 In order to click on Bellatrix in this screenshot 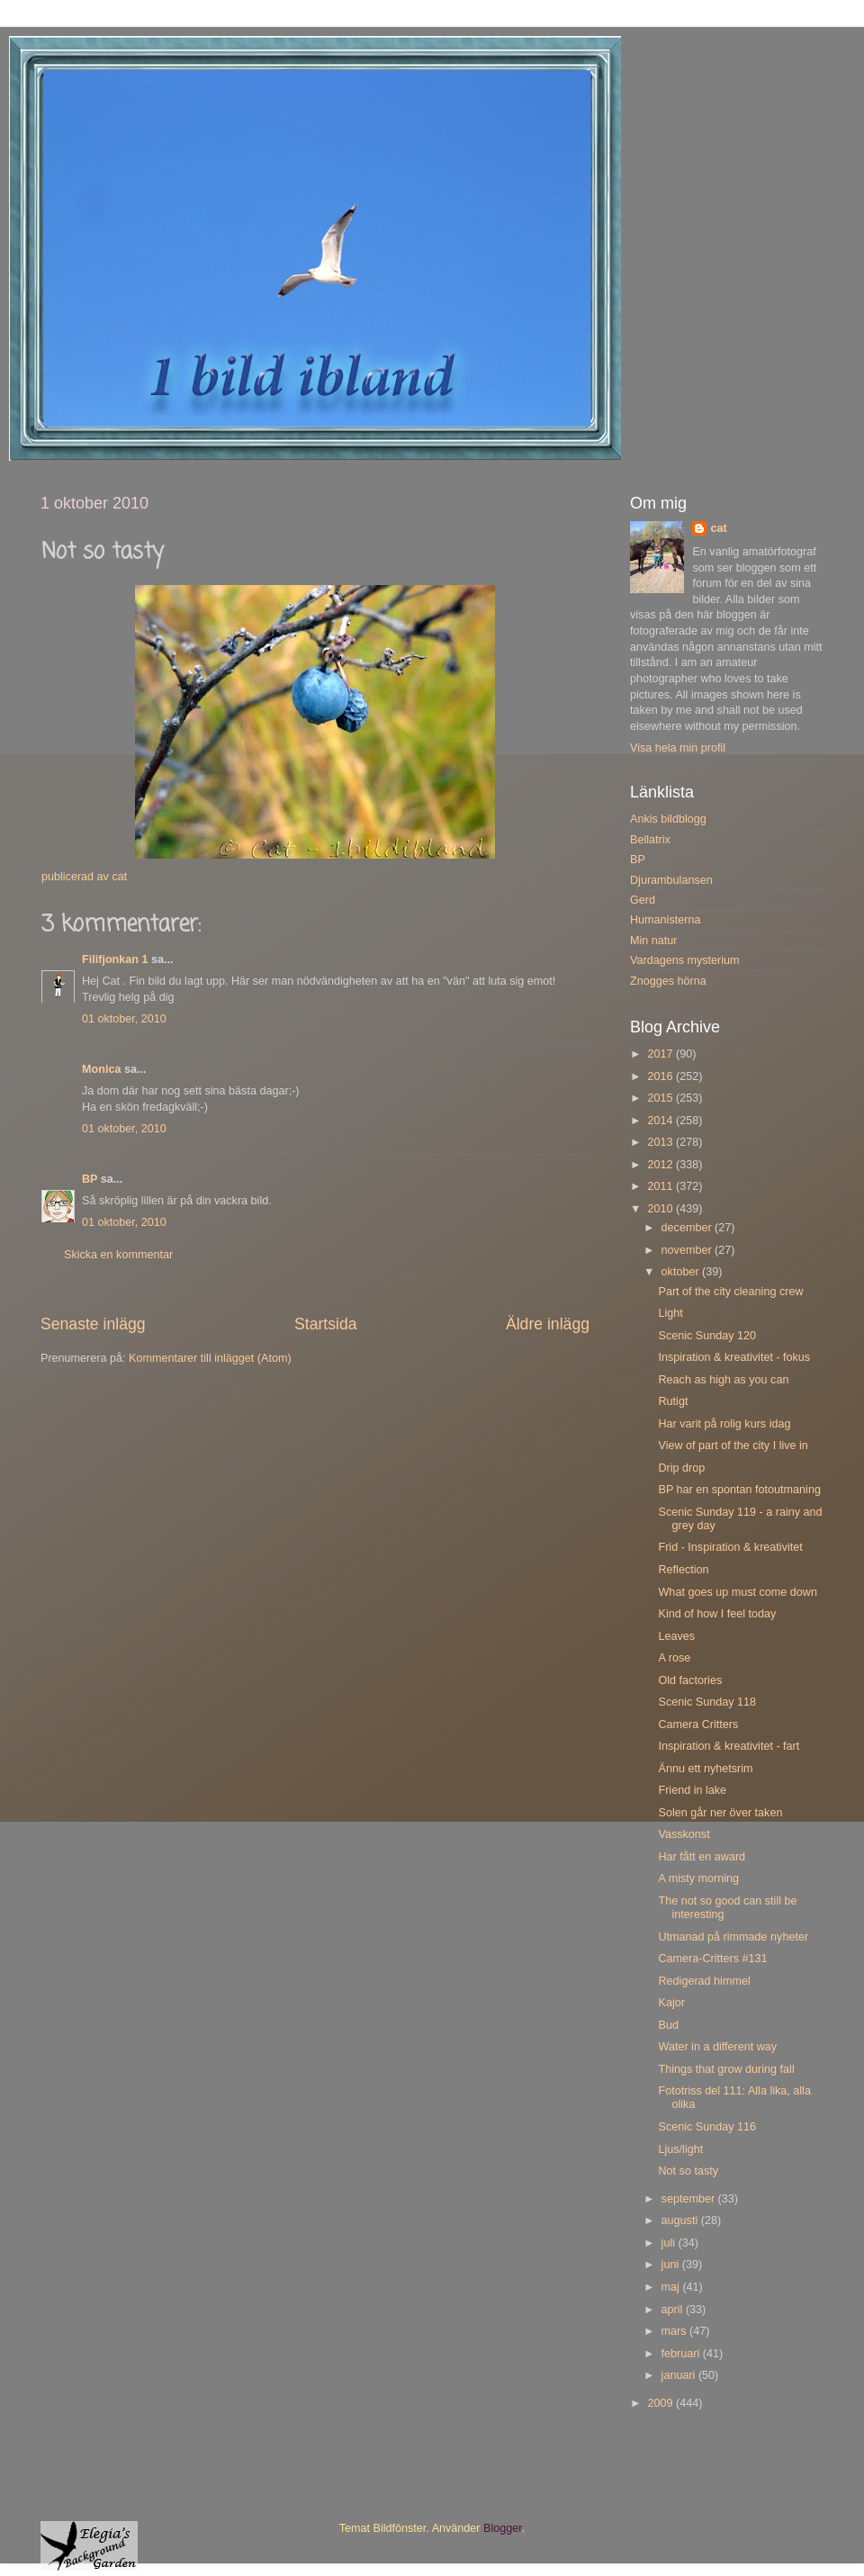, I will do `click(650, 839)`.